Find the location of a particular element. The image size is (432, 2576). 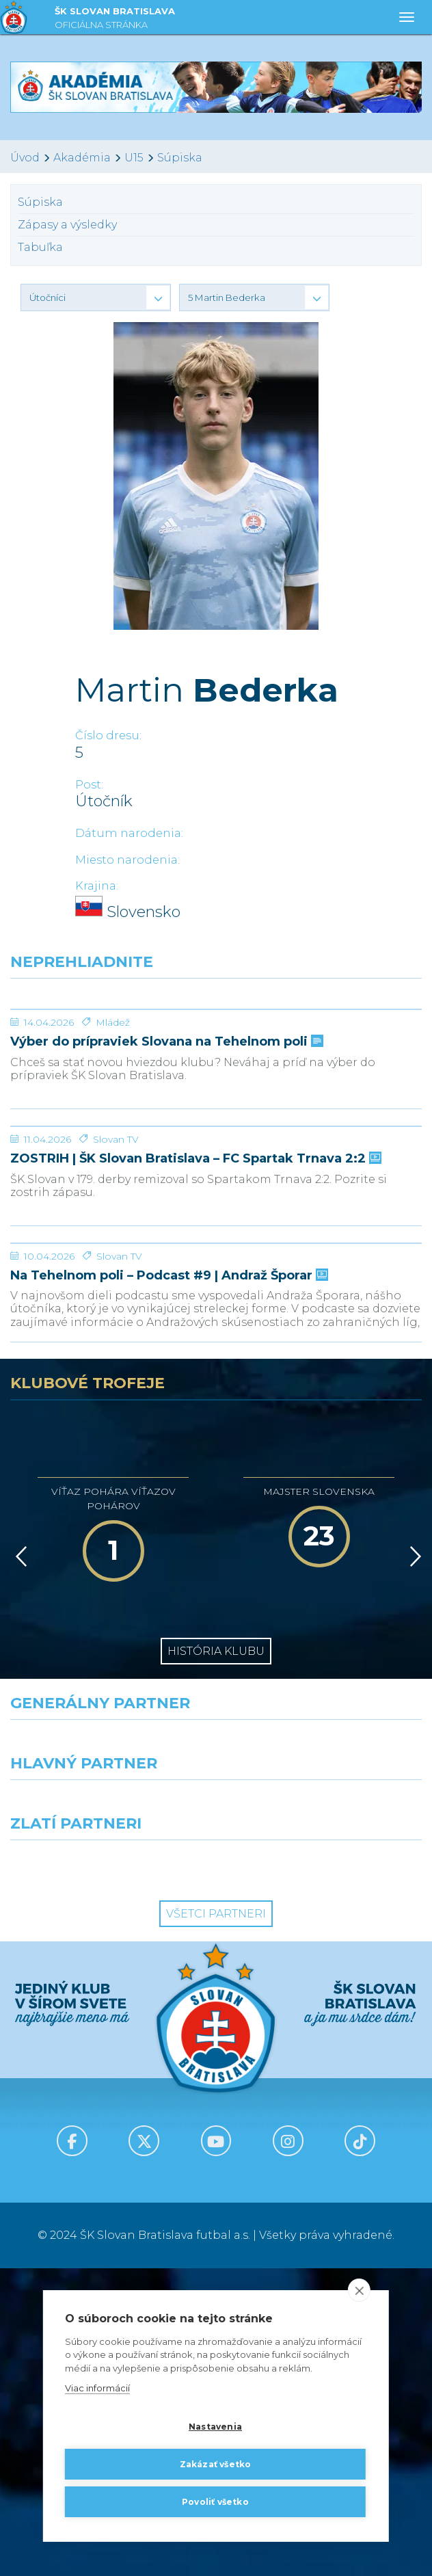

Povoliť všetko is located at coordinates (215, 2502).